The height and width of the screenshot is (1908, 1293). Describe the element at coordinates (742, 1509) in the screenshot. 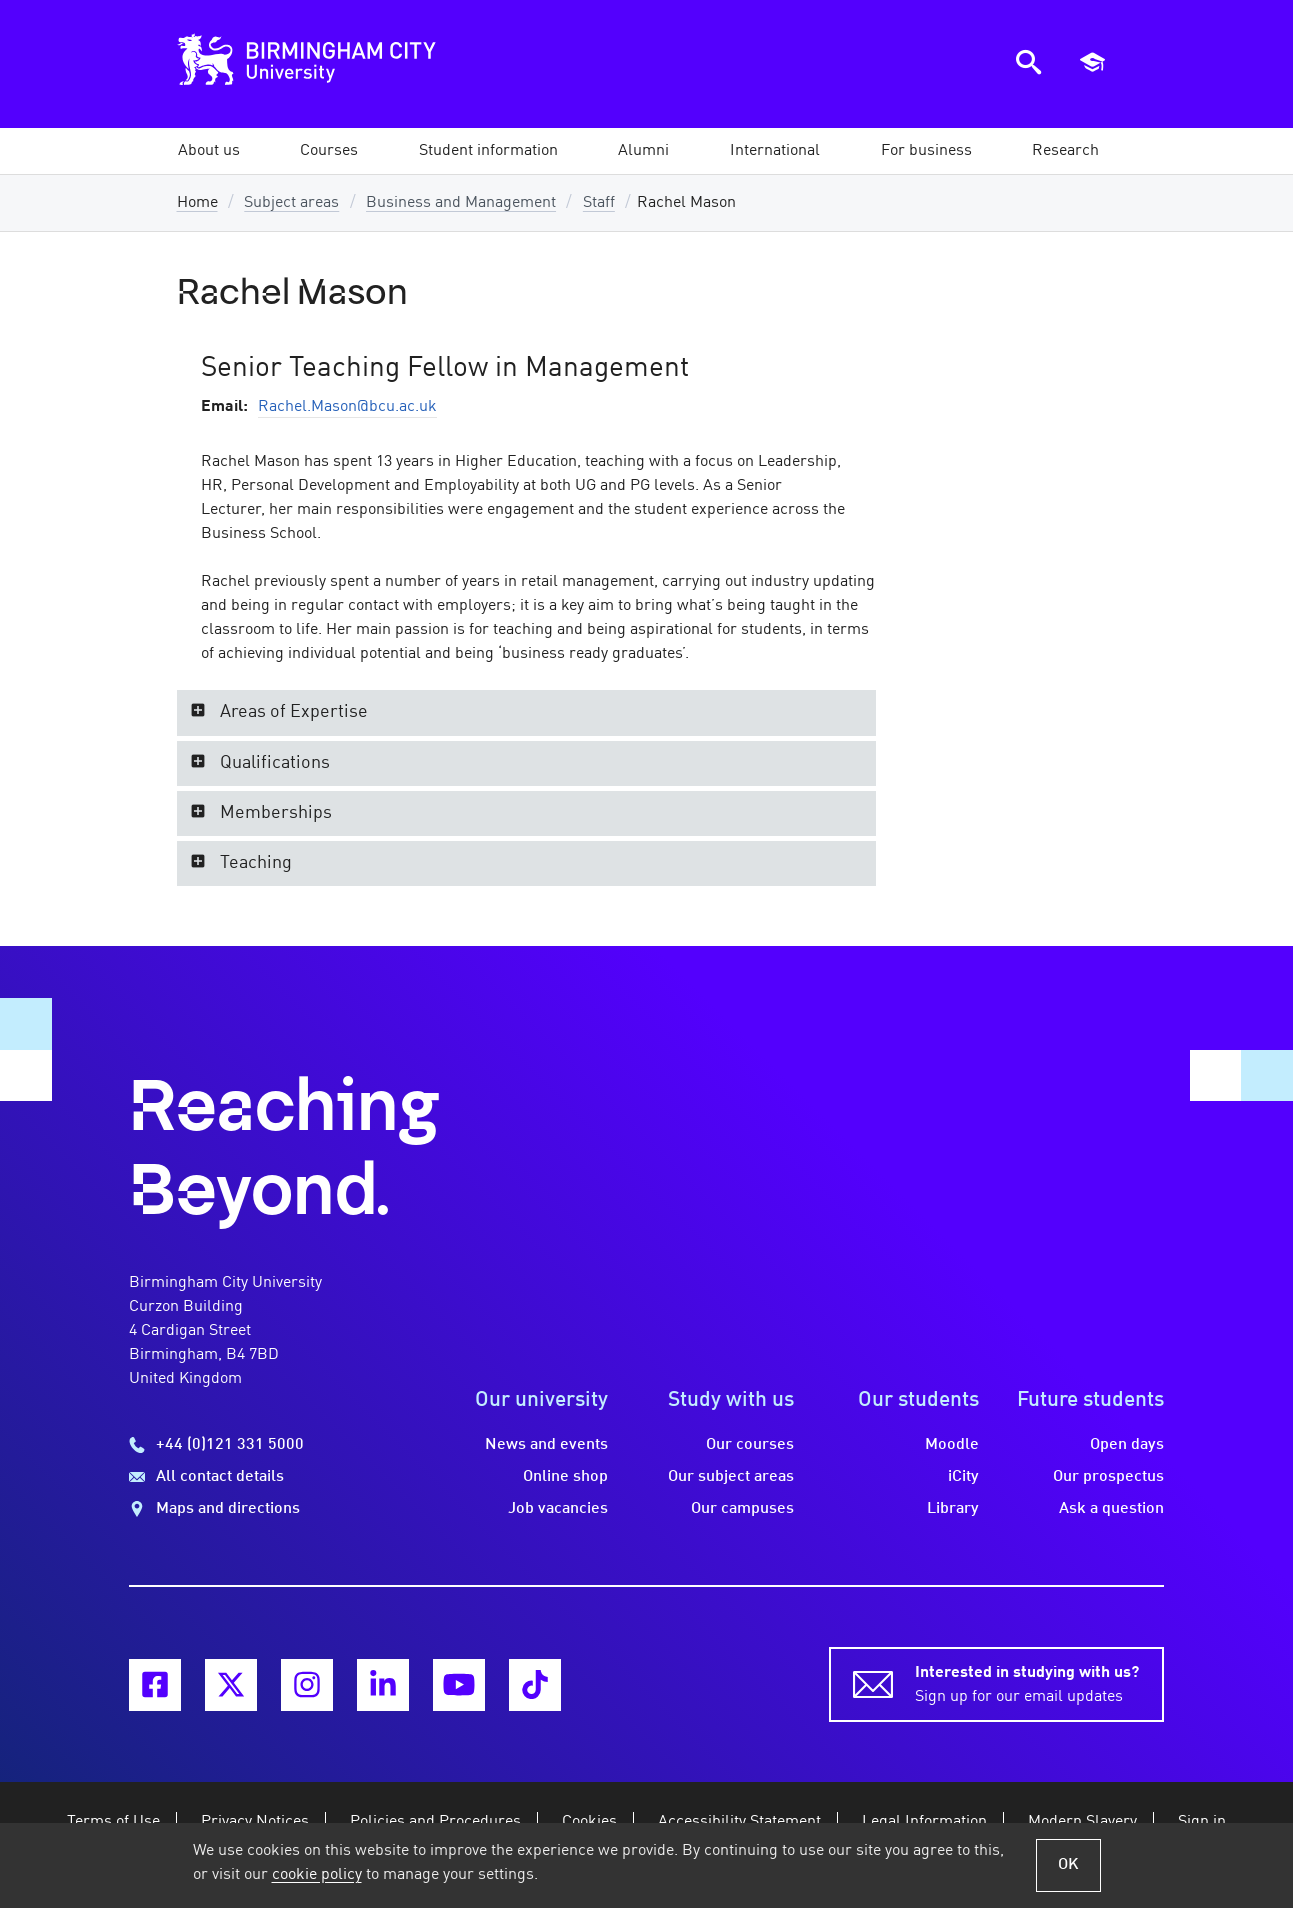

I see `Our campuses` at that location.